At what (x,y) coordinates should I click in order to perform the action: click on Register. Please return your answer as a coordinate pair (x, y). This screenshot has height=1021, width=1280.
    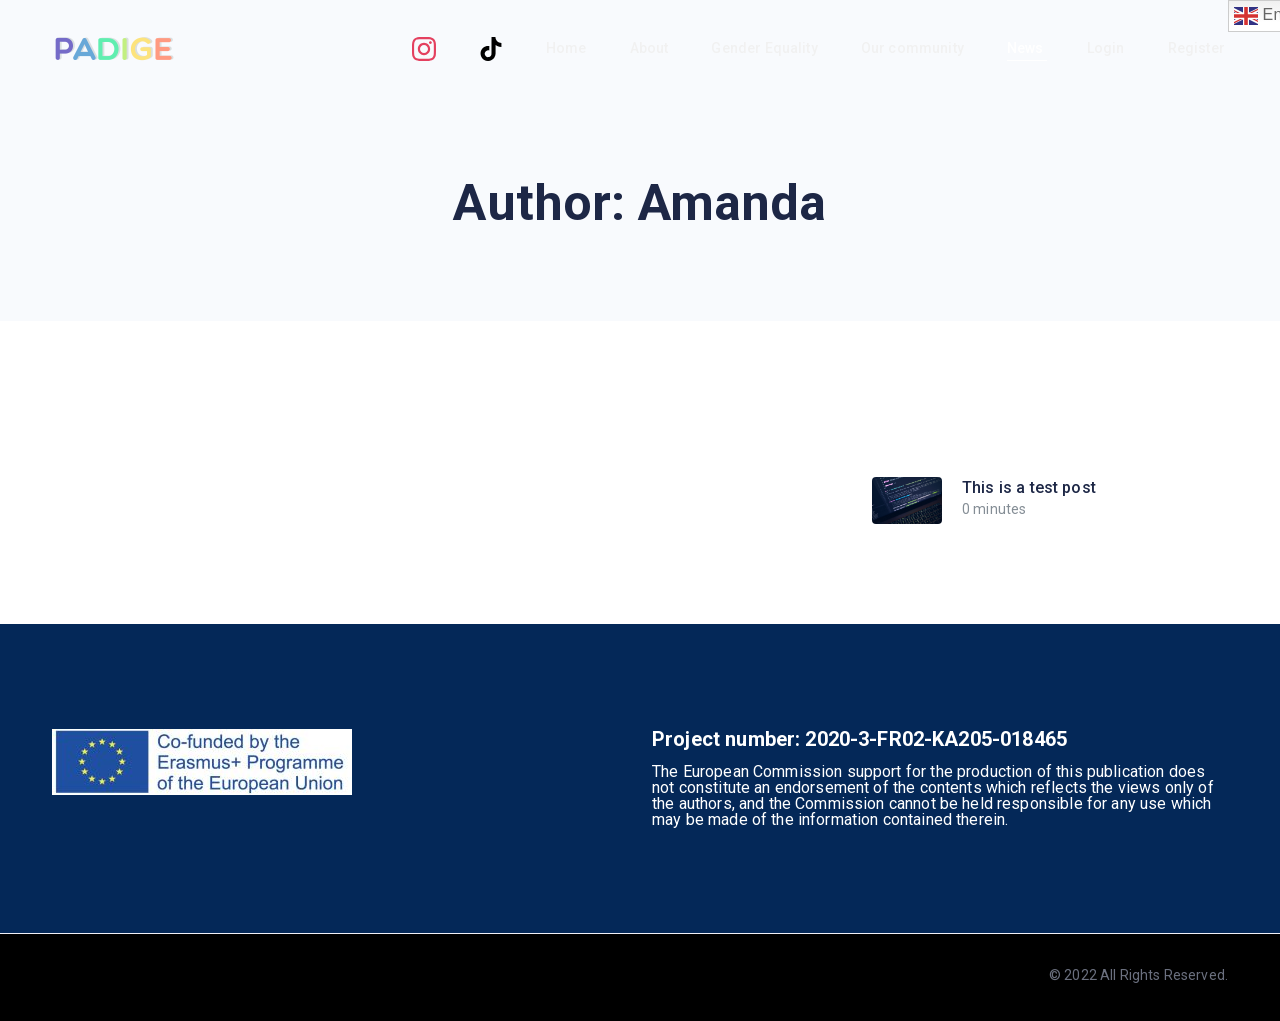
    Looking at the image, I should click on (1198, 48).